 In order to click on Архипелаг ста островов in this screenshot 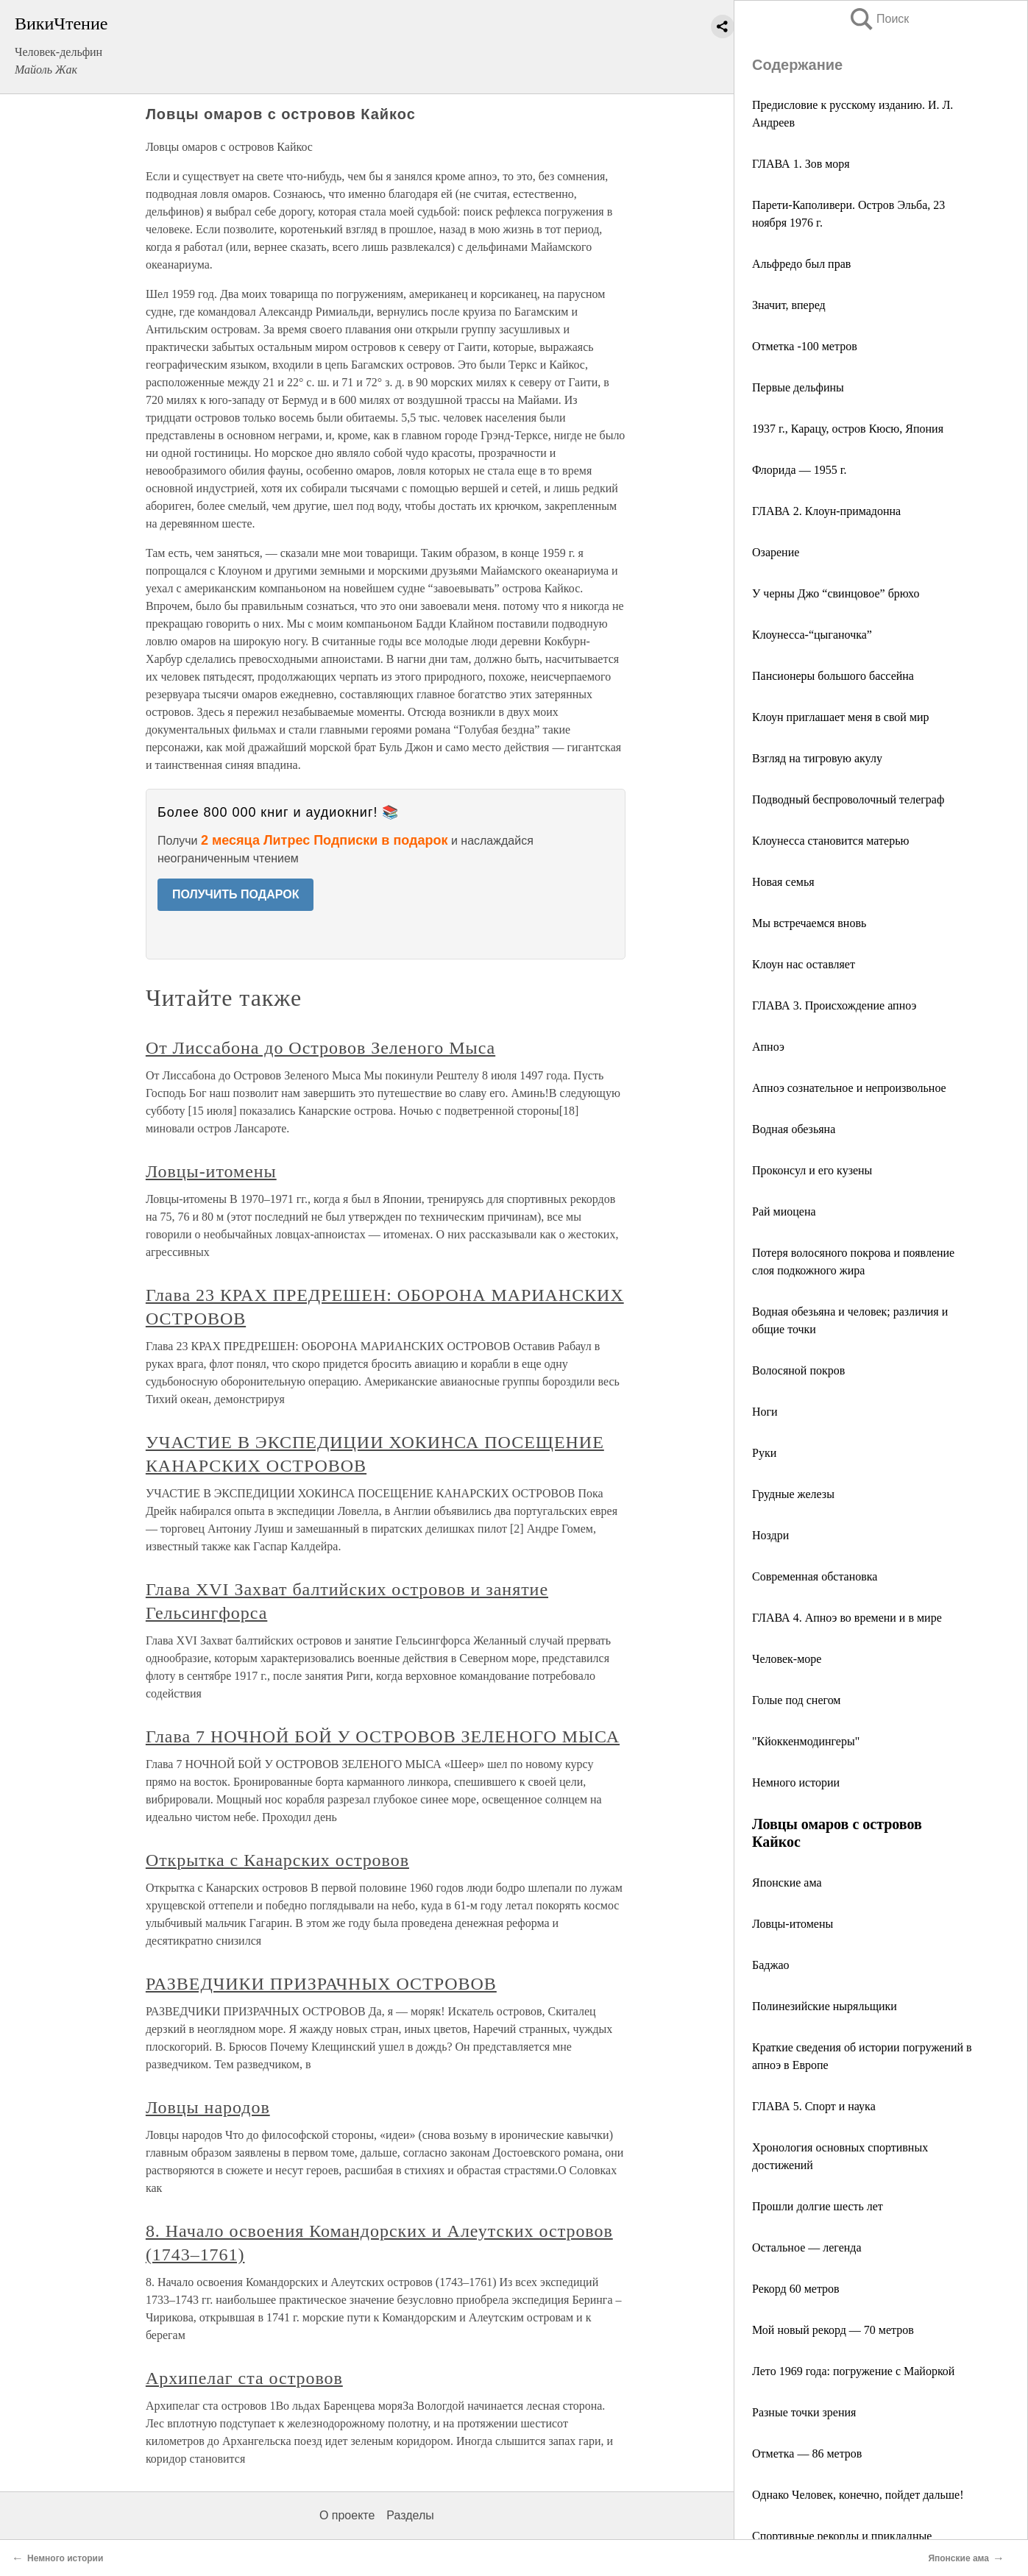, I will do `click(244, 2378)`.